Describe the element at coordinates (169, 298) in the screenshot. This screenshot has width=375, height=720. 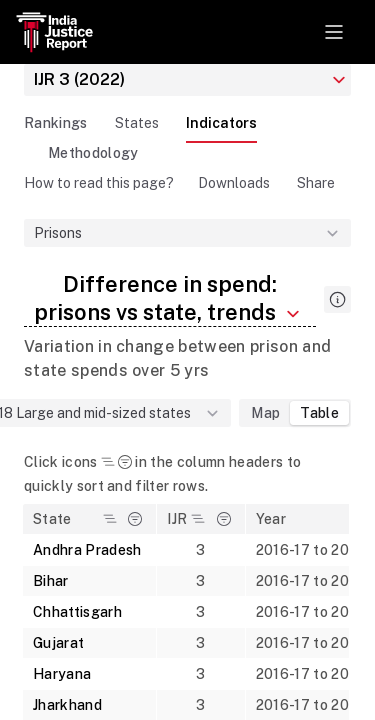
I see `Difference in spend: prisons vs state, trends` at that location.